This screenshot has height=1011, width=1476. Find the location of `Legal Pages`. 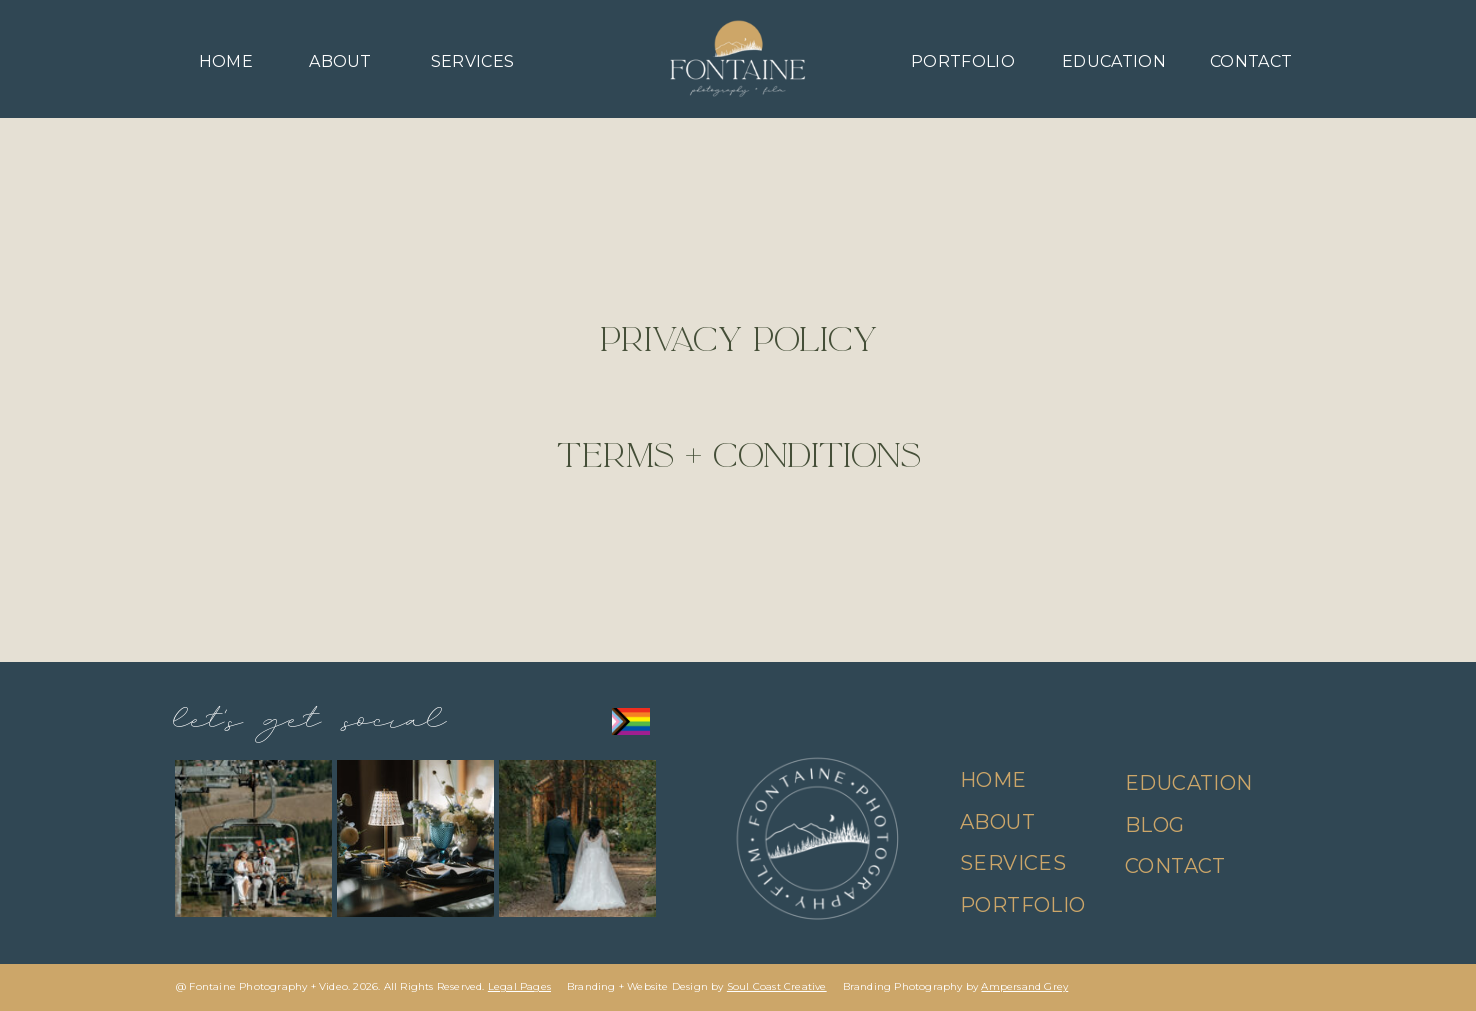

Legal Pages is located at coordinates (519, 986).